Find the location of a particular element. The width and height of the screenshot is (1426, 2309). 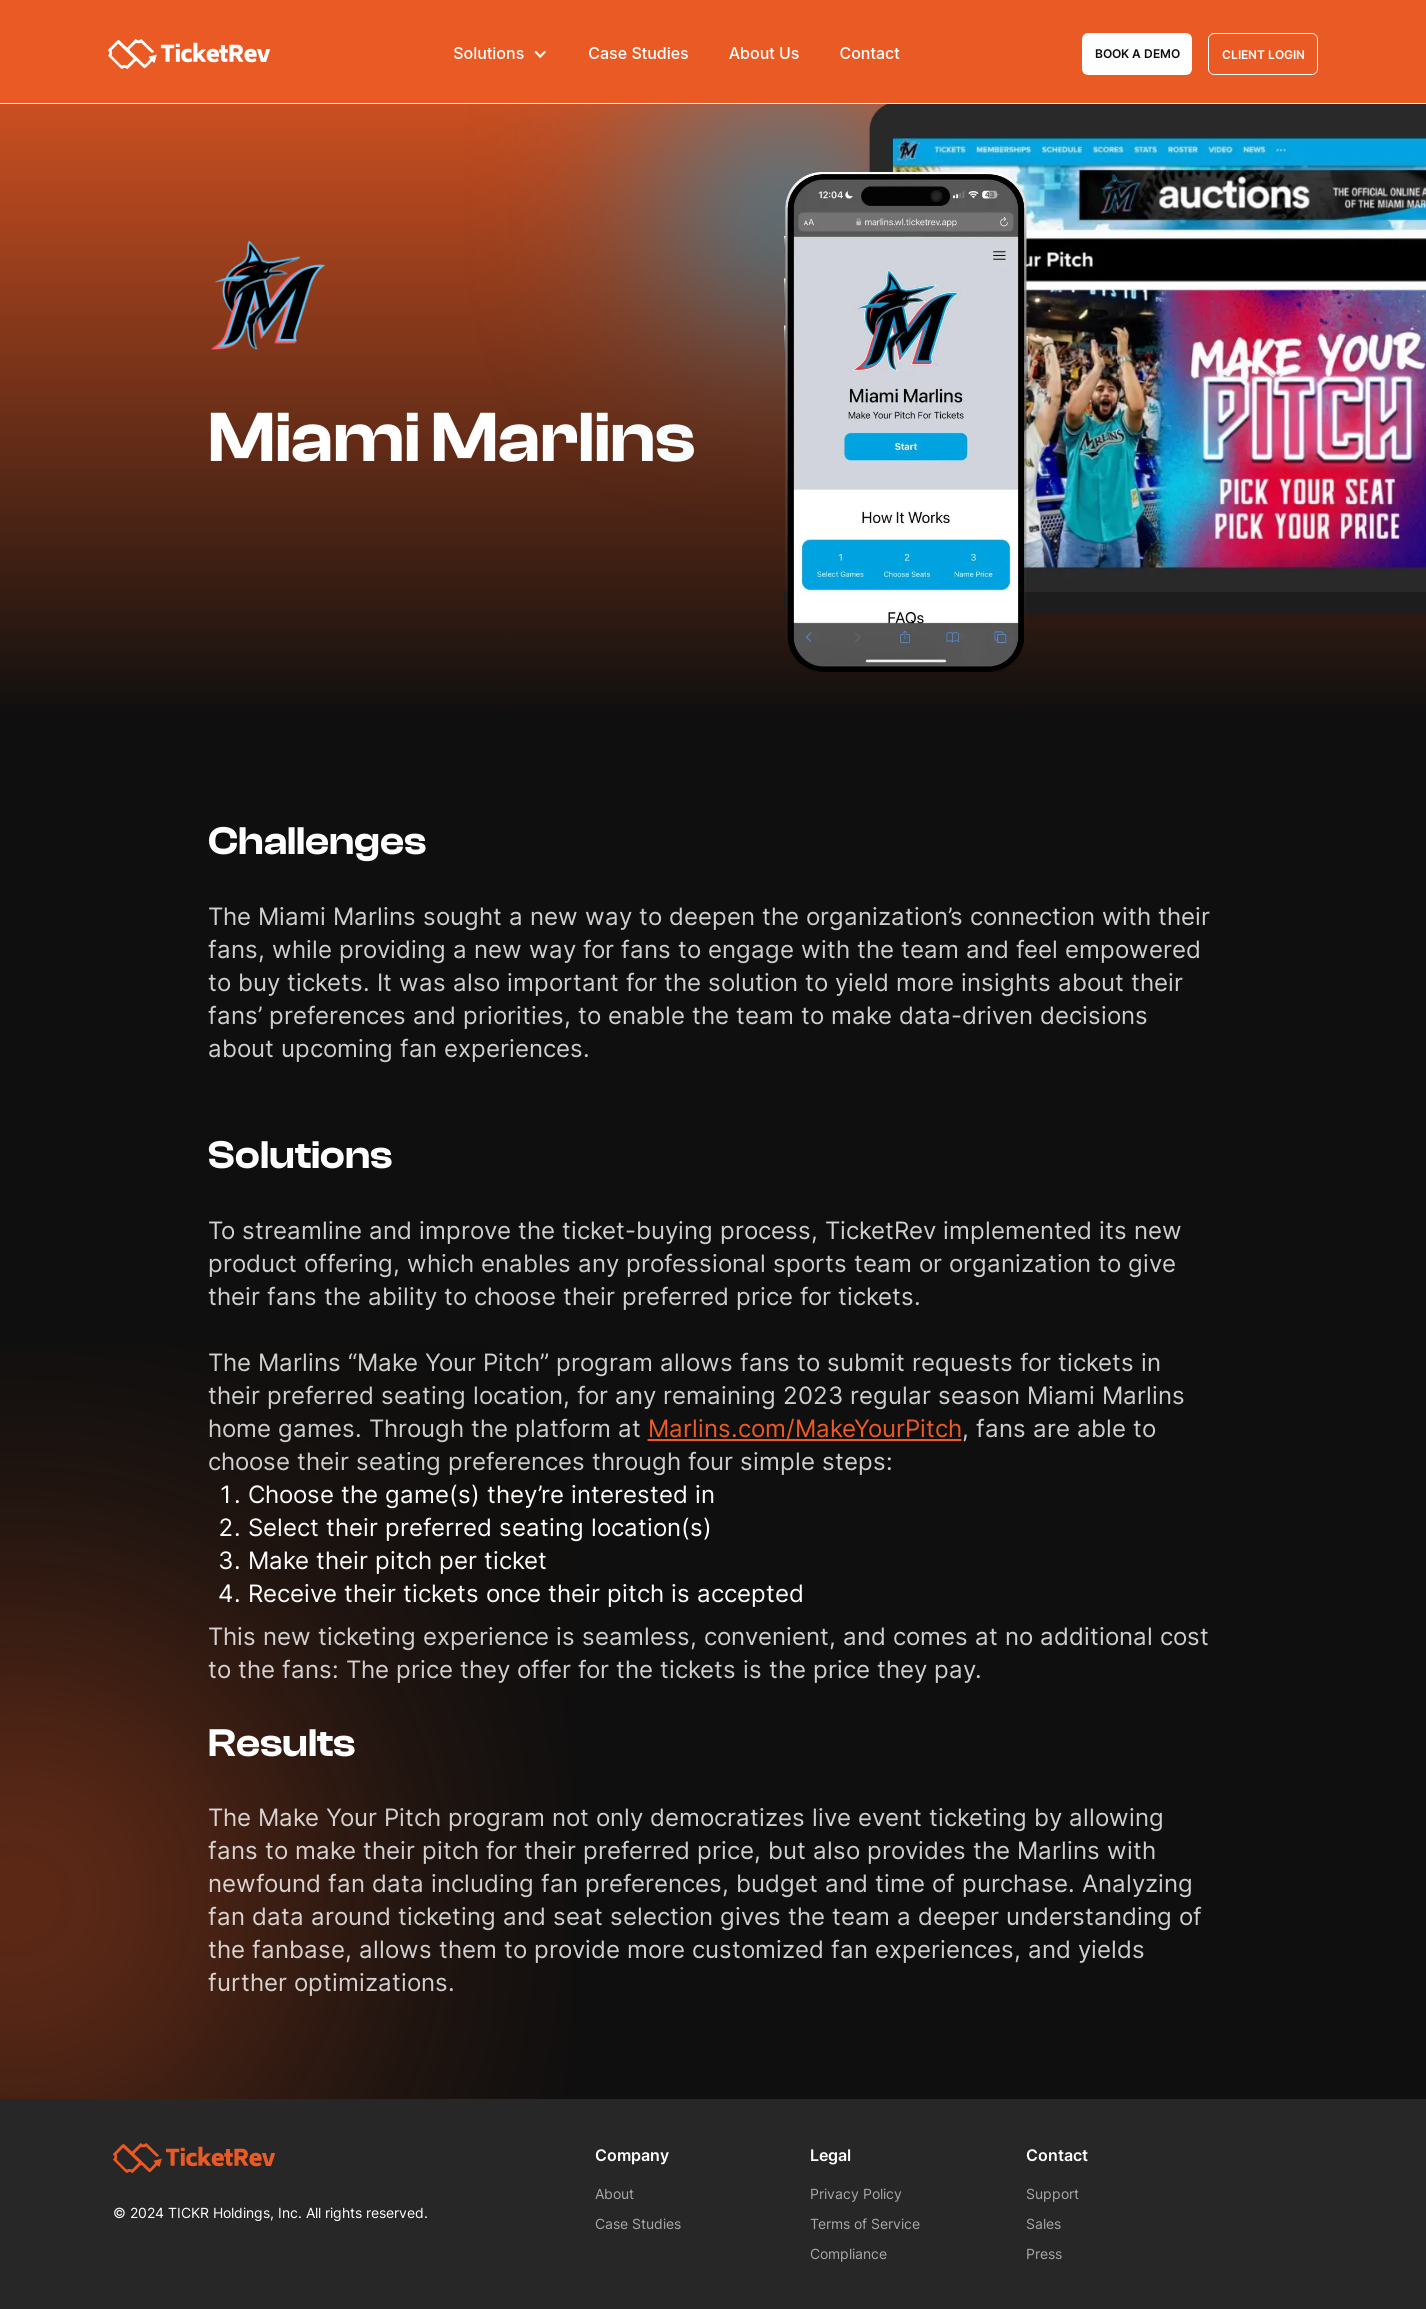

Case Studies is located at coordinates (638, 53).